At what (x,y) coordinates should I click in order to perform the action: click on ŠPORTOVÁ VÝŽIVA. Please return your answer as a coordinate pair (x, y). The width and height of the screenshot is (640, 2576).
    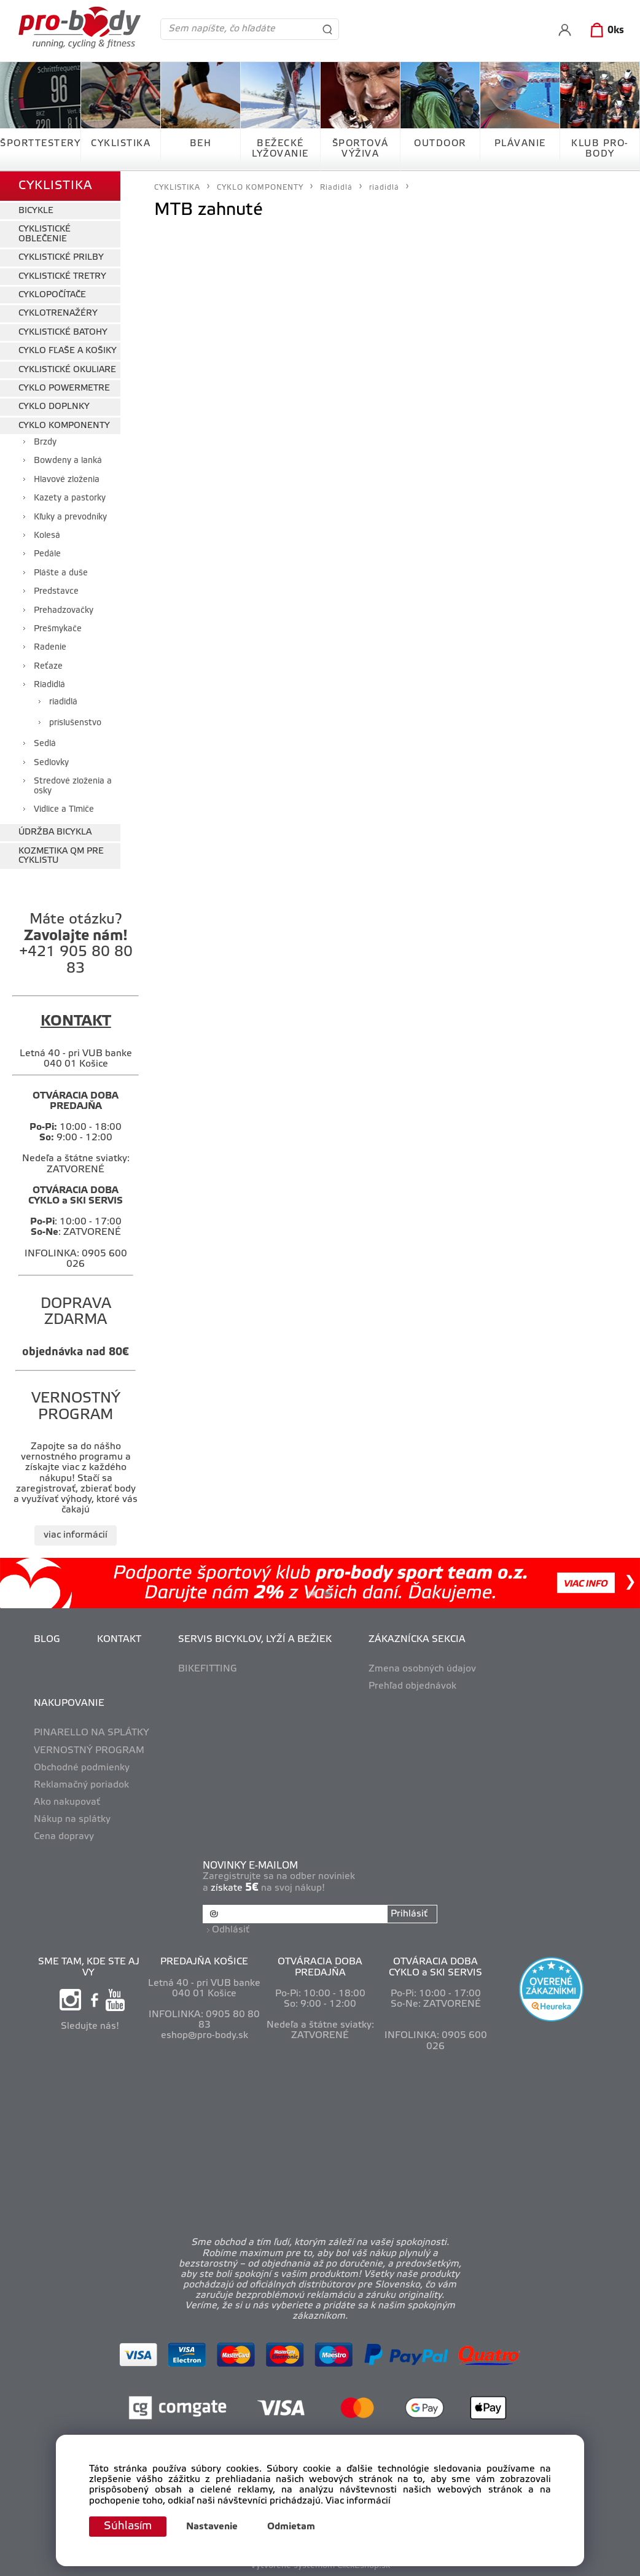
    Looking at the image, I should click on (360, 148).